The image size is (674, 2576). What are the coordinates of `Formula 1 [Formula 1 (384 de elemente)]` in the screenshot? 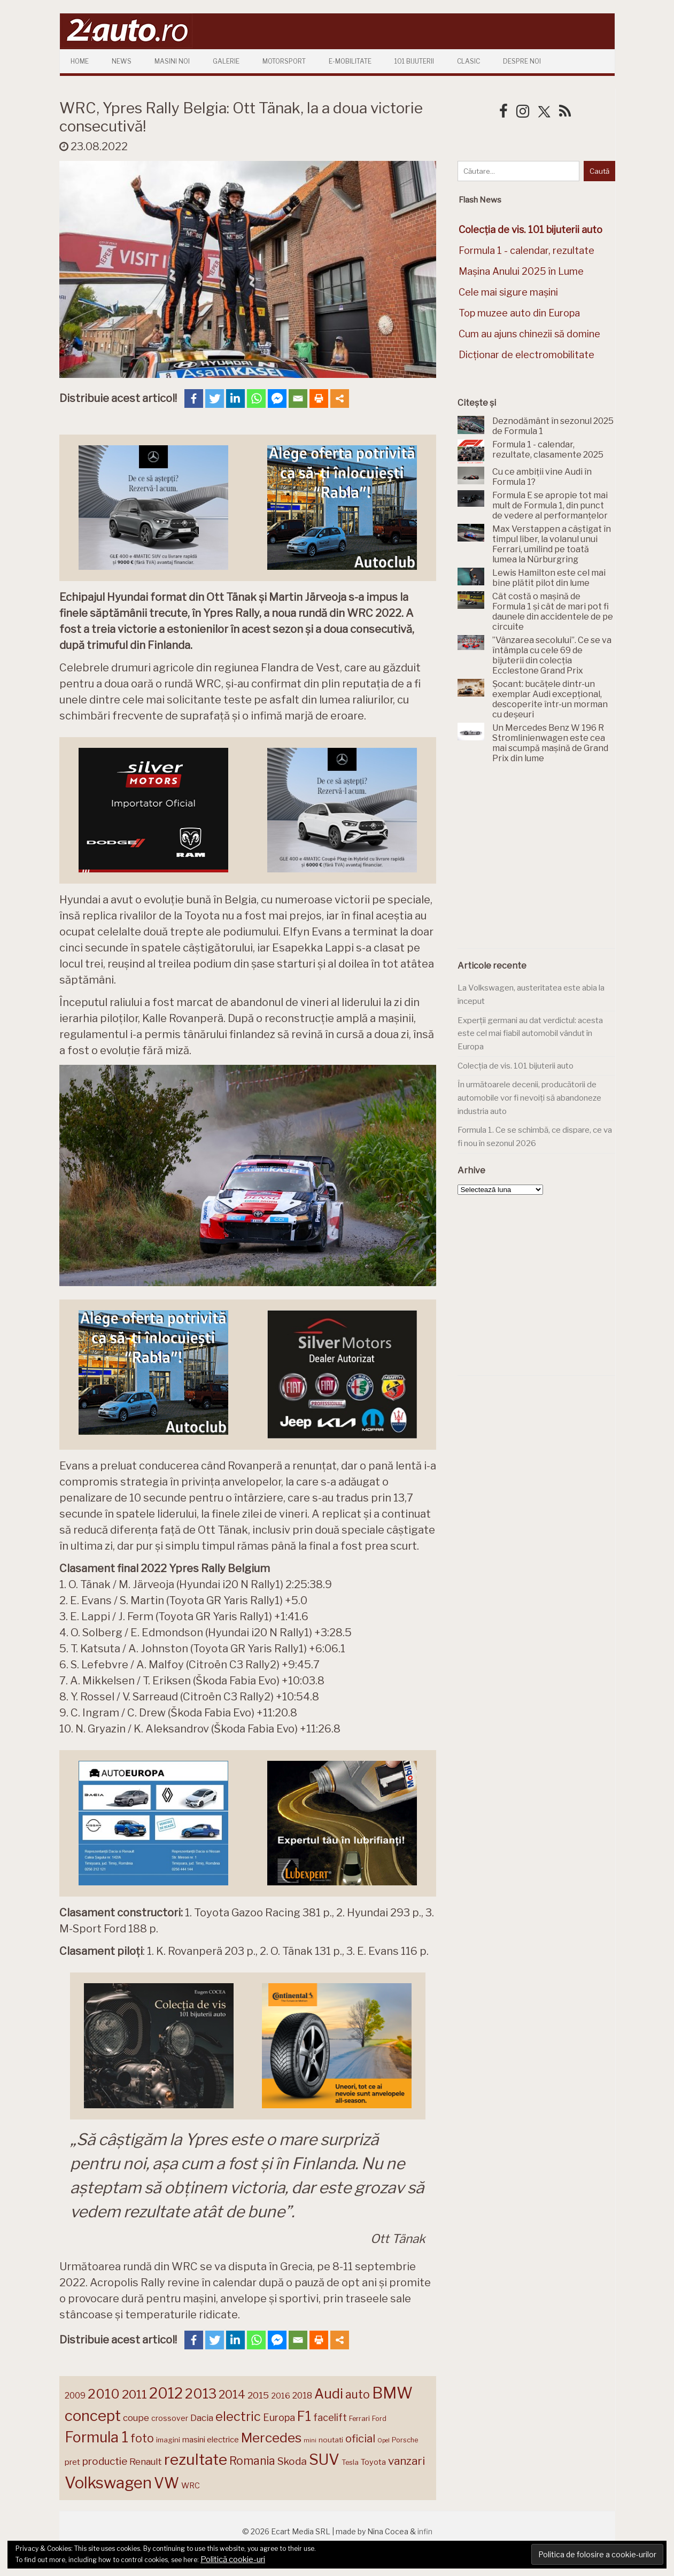 It's located at (96, 2437).